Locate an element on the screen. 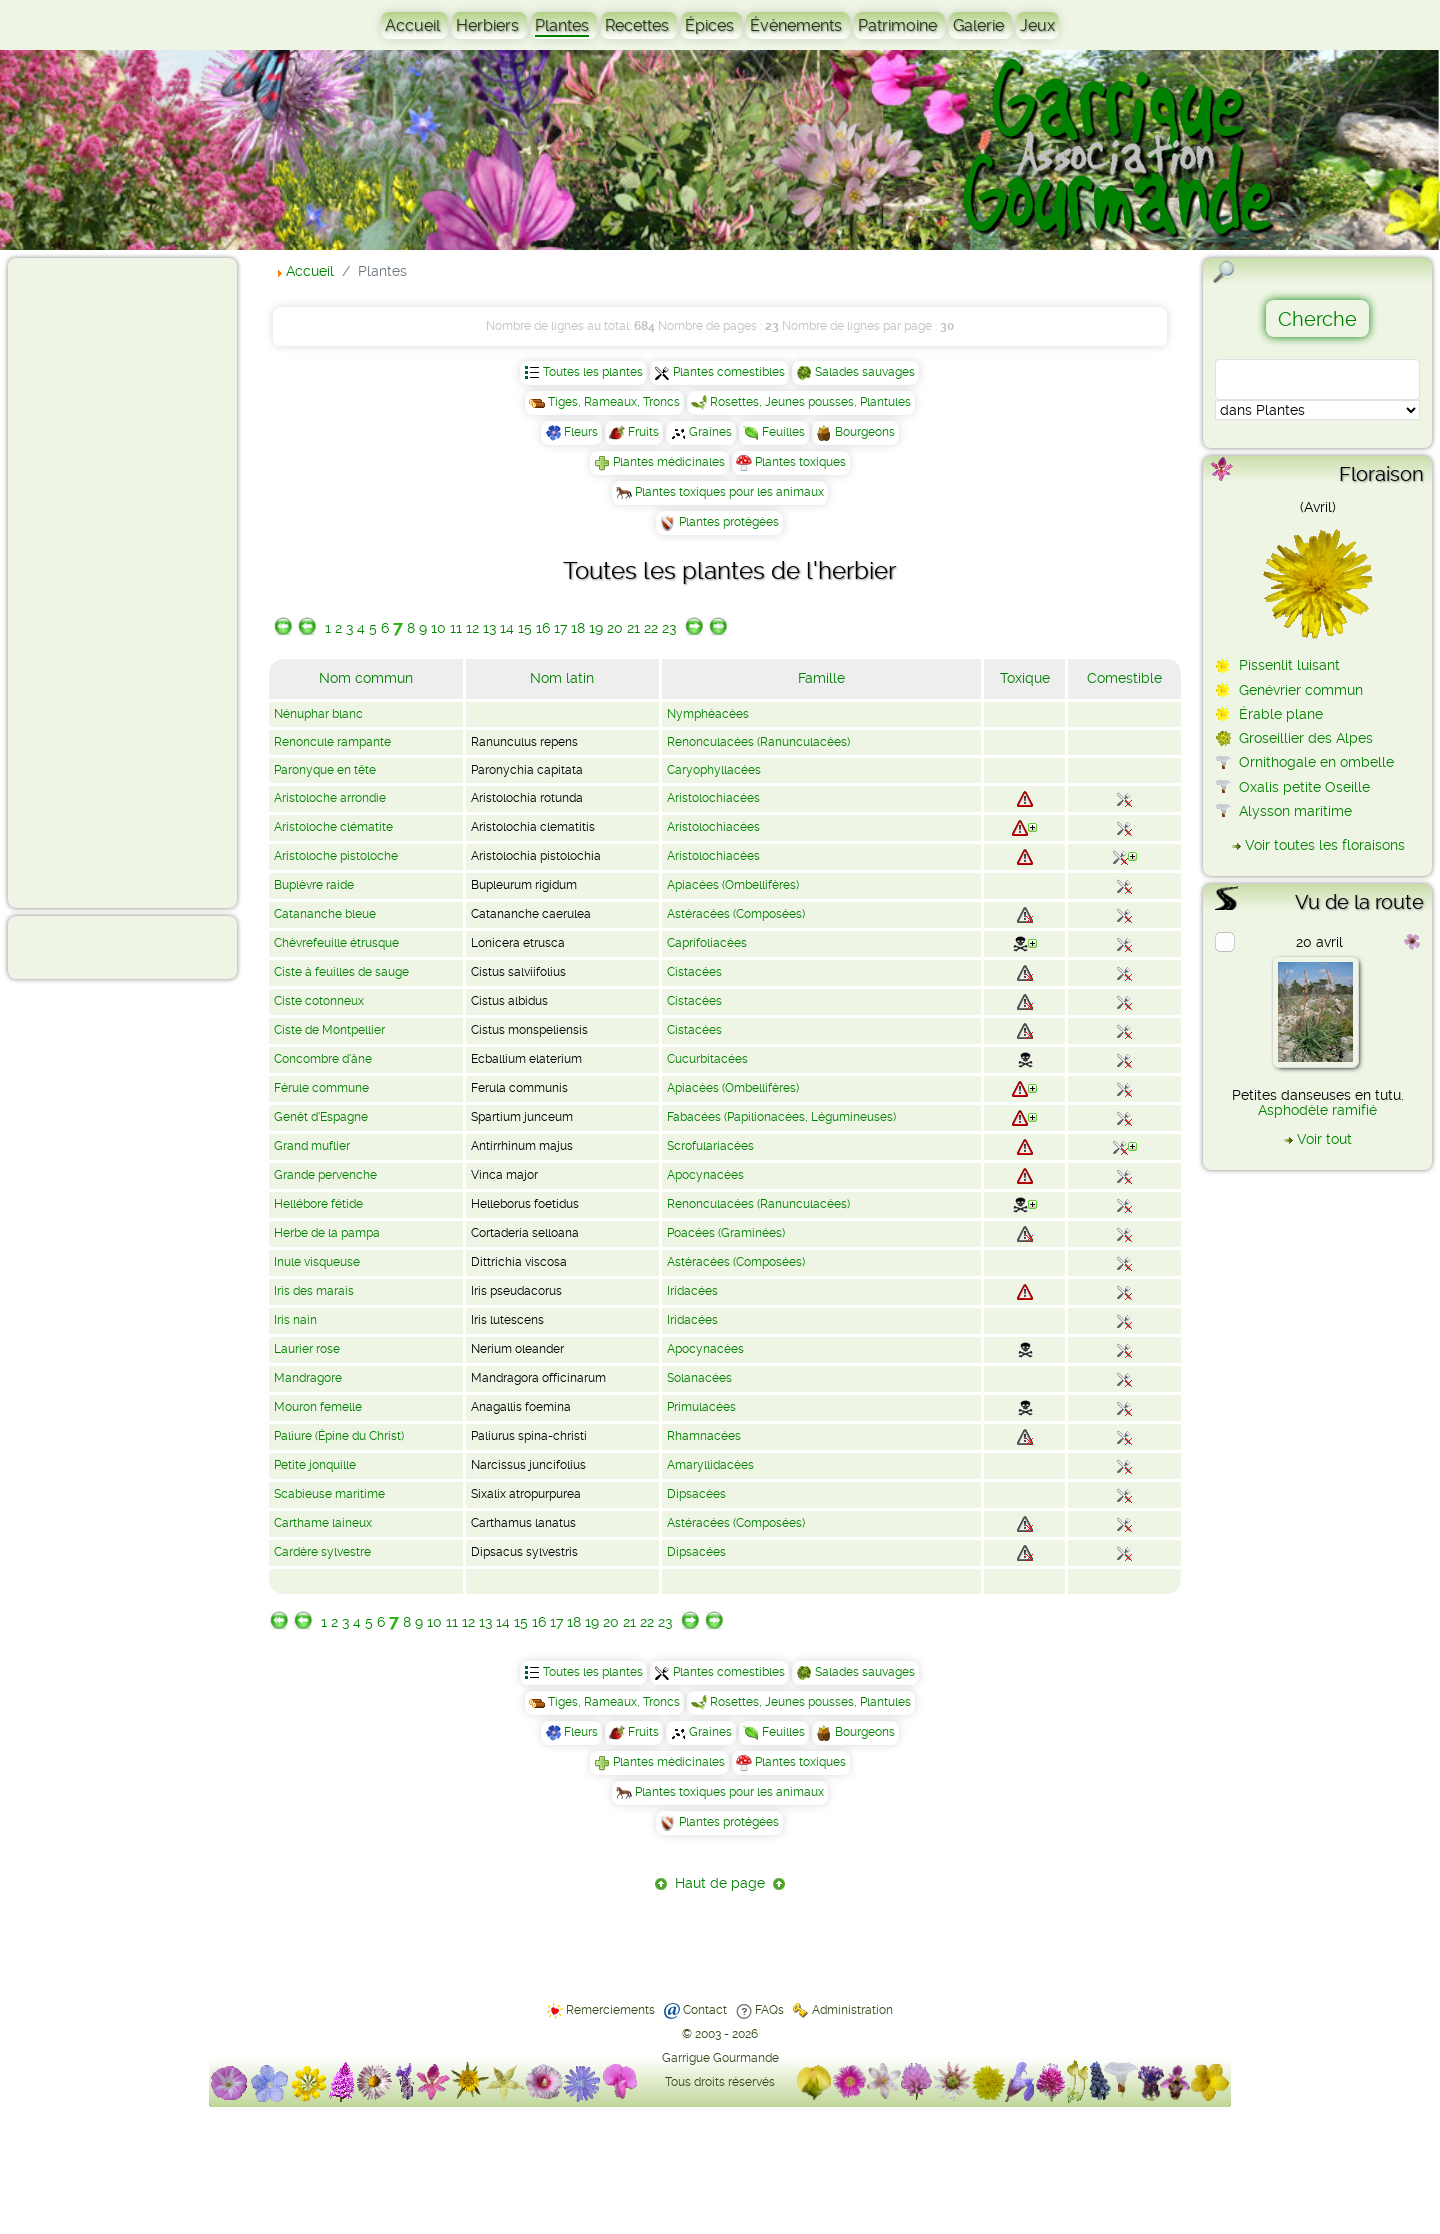  Iris nain is located at coordinates (295, 1320).